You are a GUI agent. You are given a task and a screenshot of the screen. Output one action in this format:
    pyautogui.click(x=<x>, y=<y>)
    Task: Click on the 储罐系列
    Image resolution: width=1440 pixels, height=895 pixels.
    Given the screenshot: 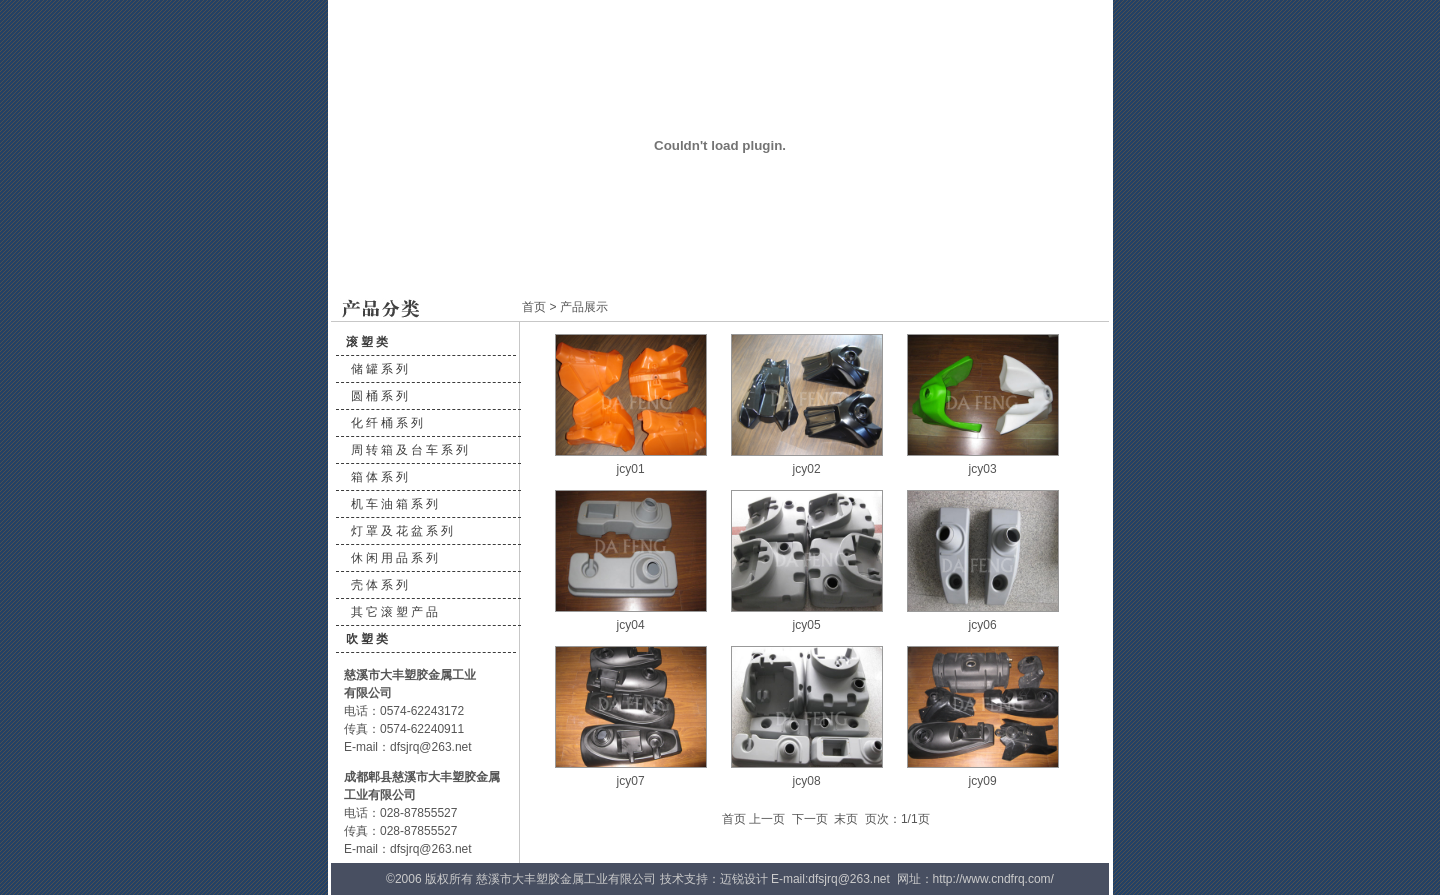 What is the action you would take?
    pyautogui.click(x=381, y=369)
    